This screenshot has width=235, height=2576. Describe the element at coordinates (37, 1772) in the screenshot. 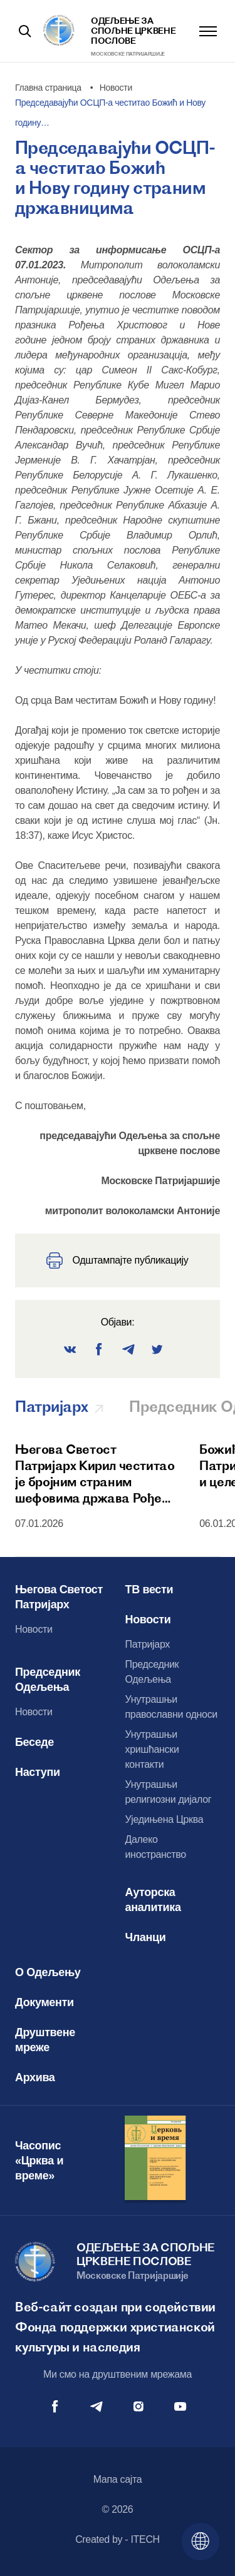

I see `Наступи` at that location.